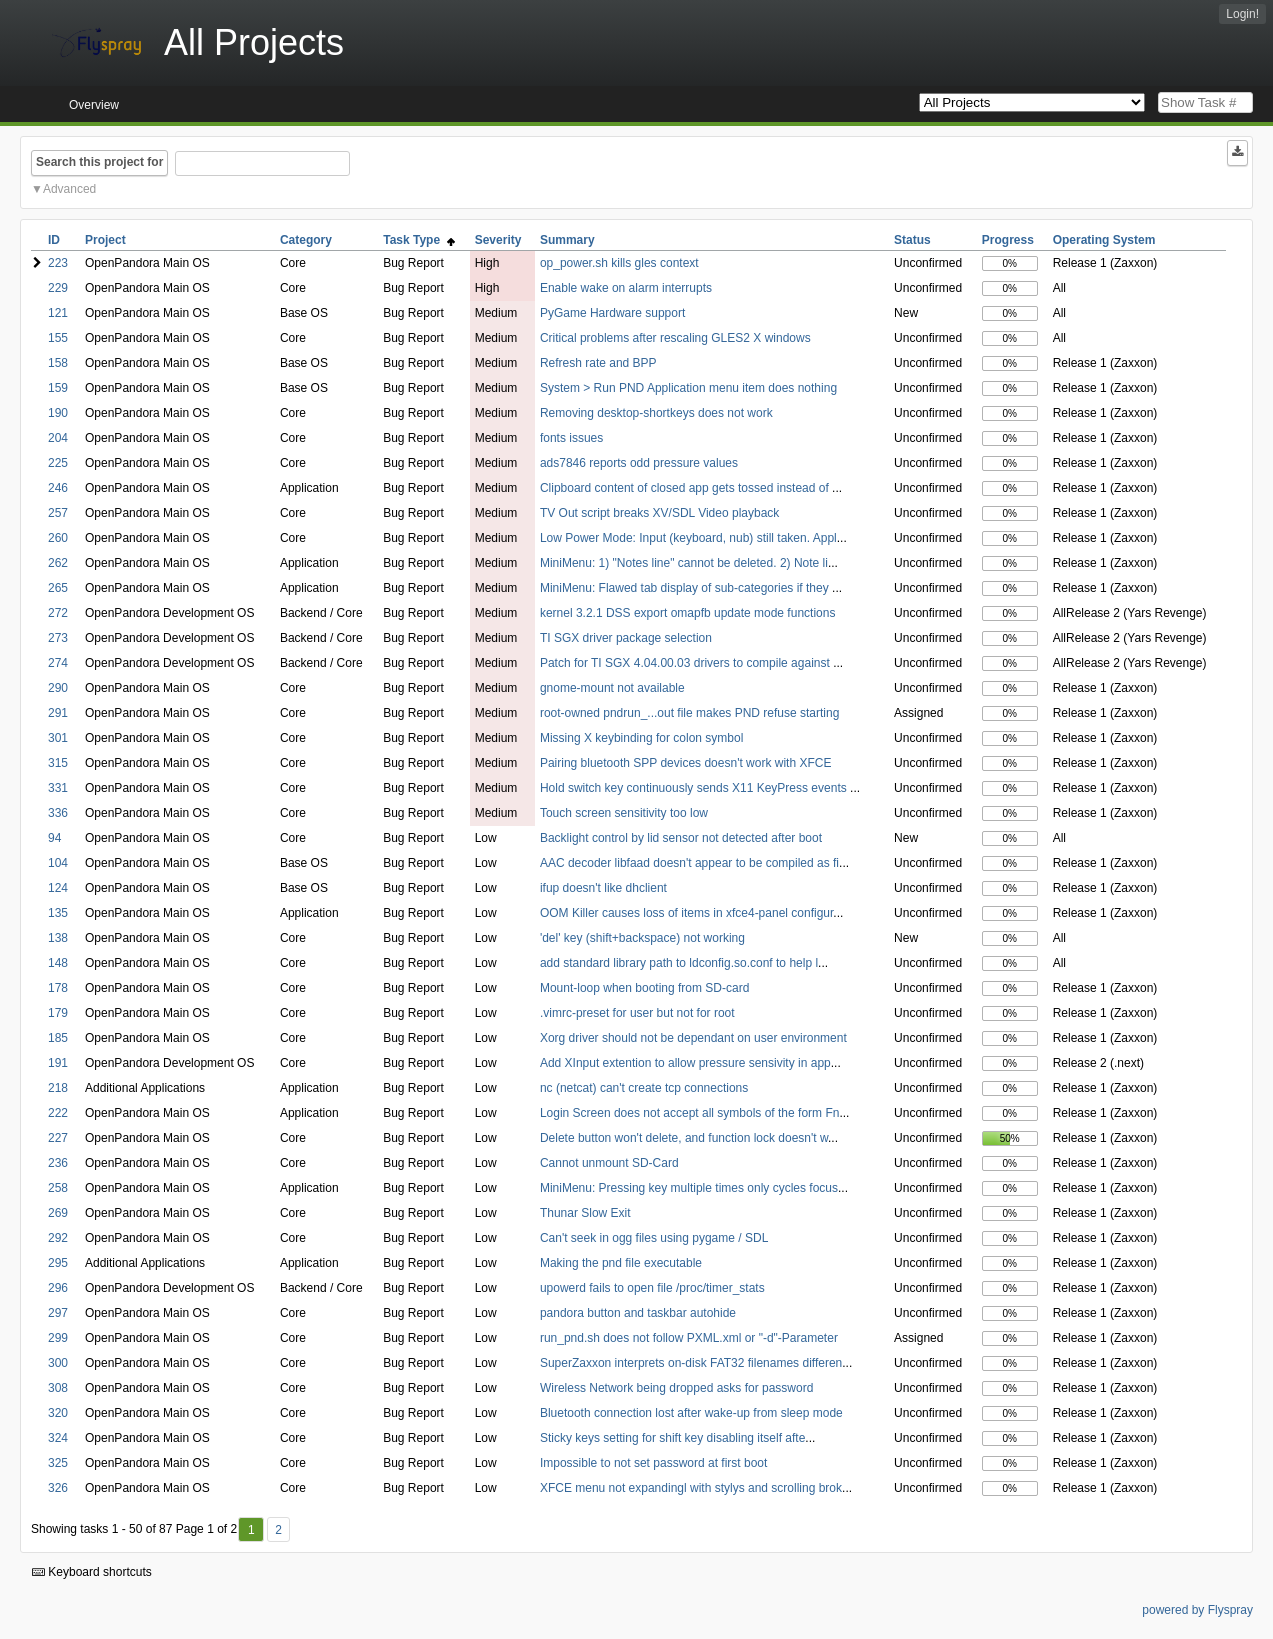  Describe the element at coordinates (641, 738) in the screenshot. I see `Missing X keybinding for colon symbol` at that location.